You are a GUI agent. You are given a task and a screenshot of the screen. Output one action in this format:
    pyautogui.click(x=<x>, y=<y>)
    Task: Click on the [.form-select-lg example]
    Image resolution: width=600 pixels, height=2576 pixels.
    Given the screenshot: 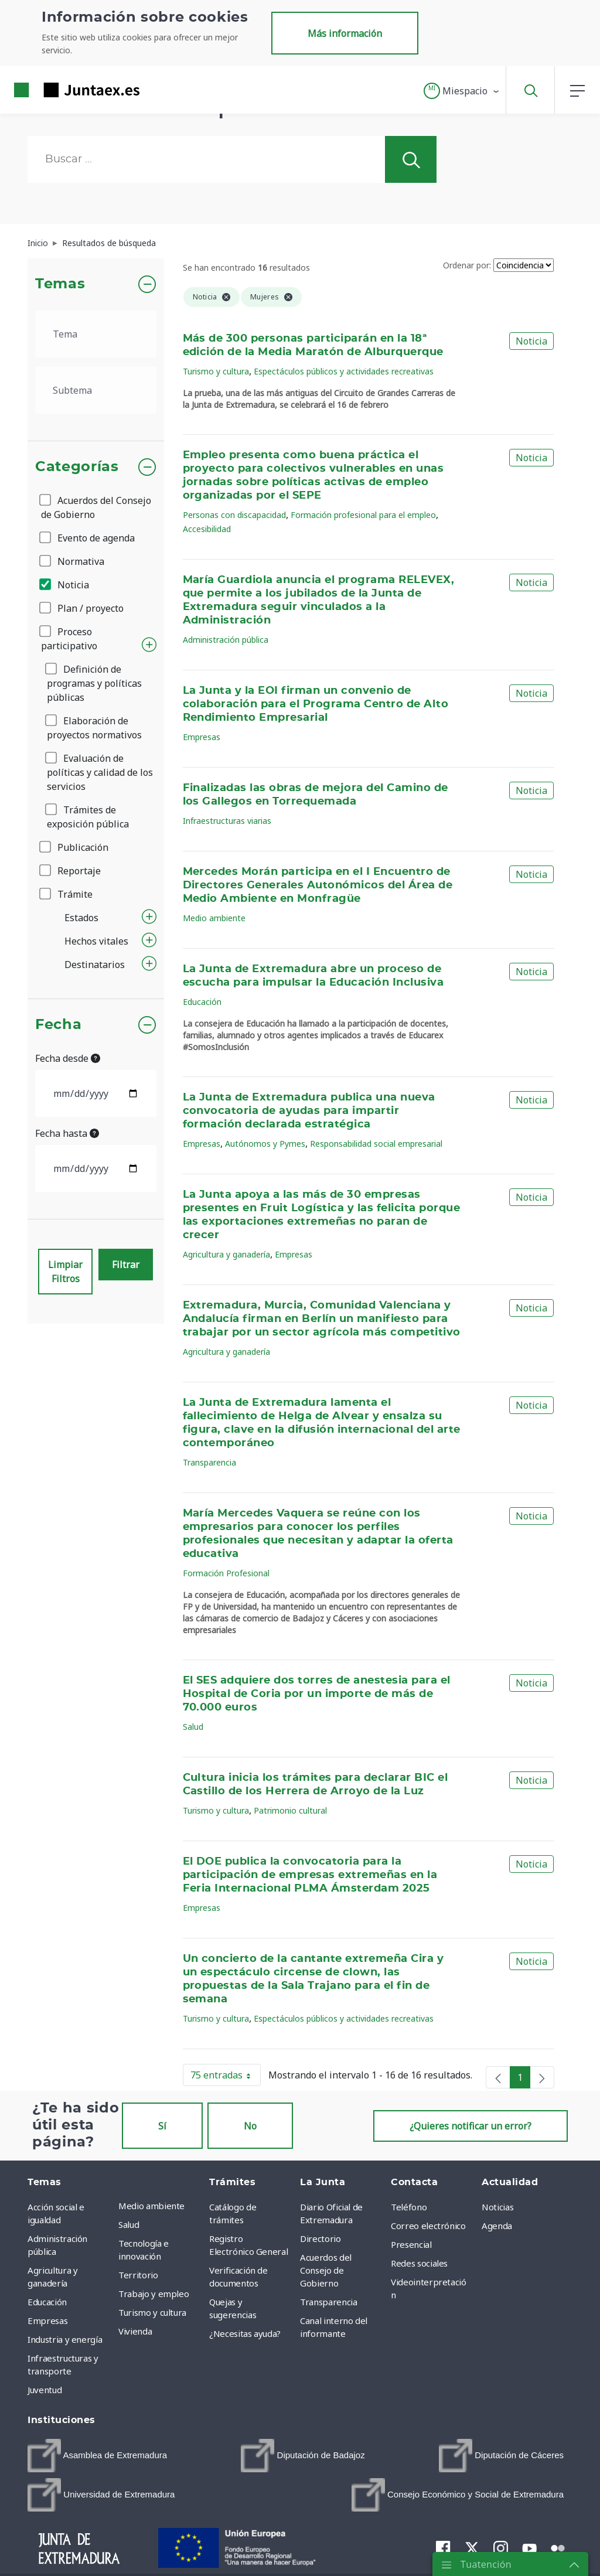 What is the action you would take?
    pyautogui.click(x=95, y=334)
    